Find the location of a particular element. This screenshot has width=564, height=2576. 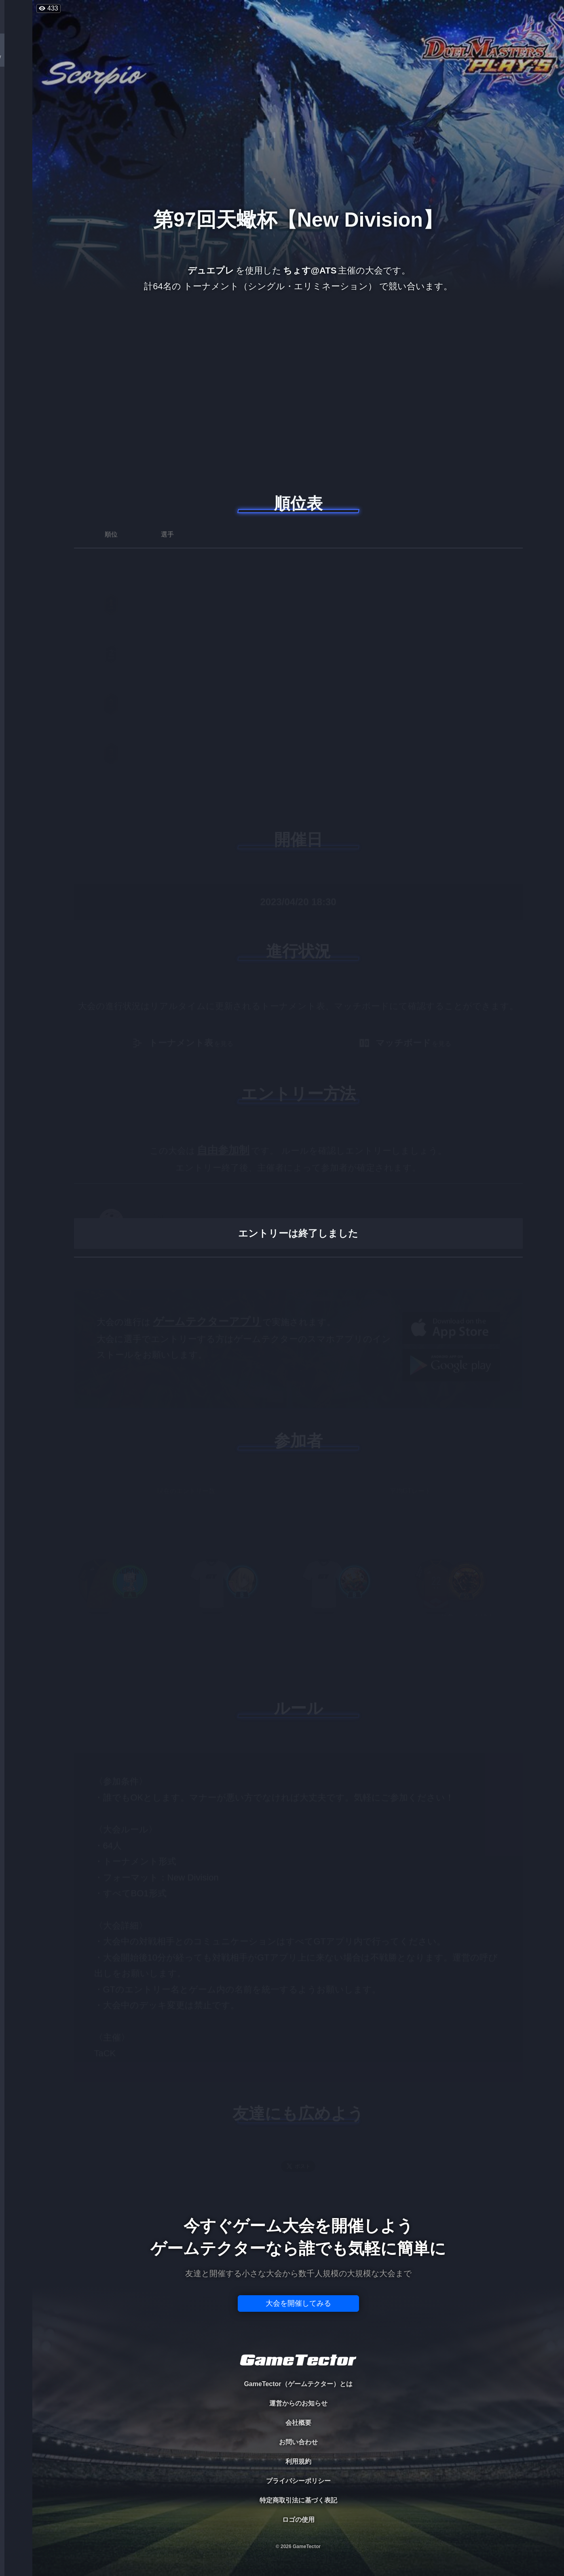

順位表 is located at coordinates (298, 503).